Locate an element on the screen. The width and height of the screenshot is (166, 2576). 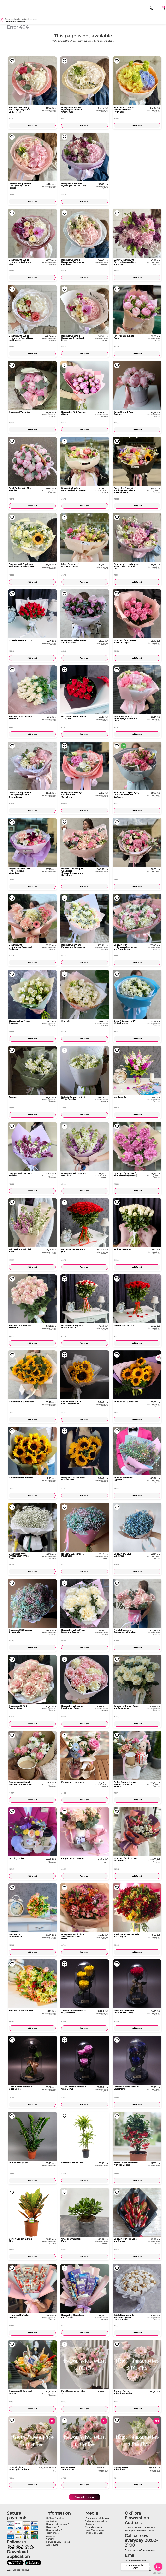
Photo gallery at delivery is located at coordinates (97, 2518).